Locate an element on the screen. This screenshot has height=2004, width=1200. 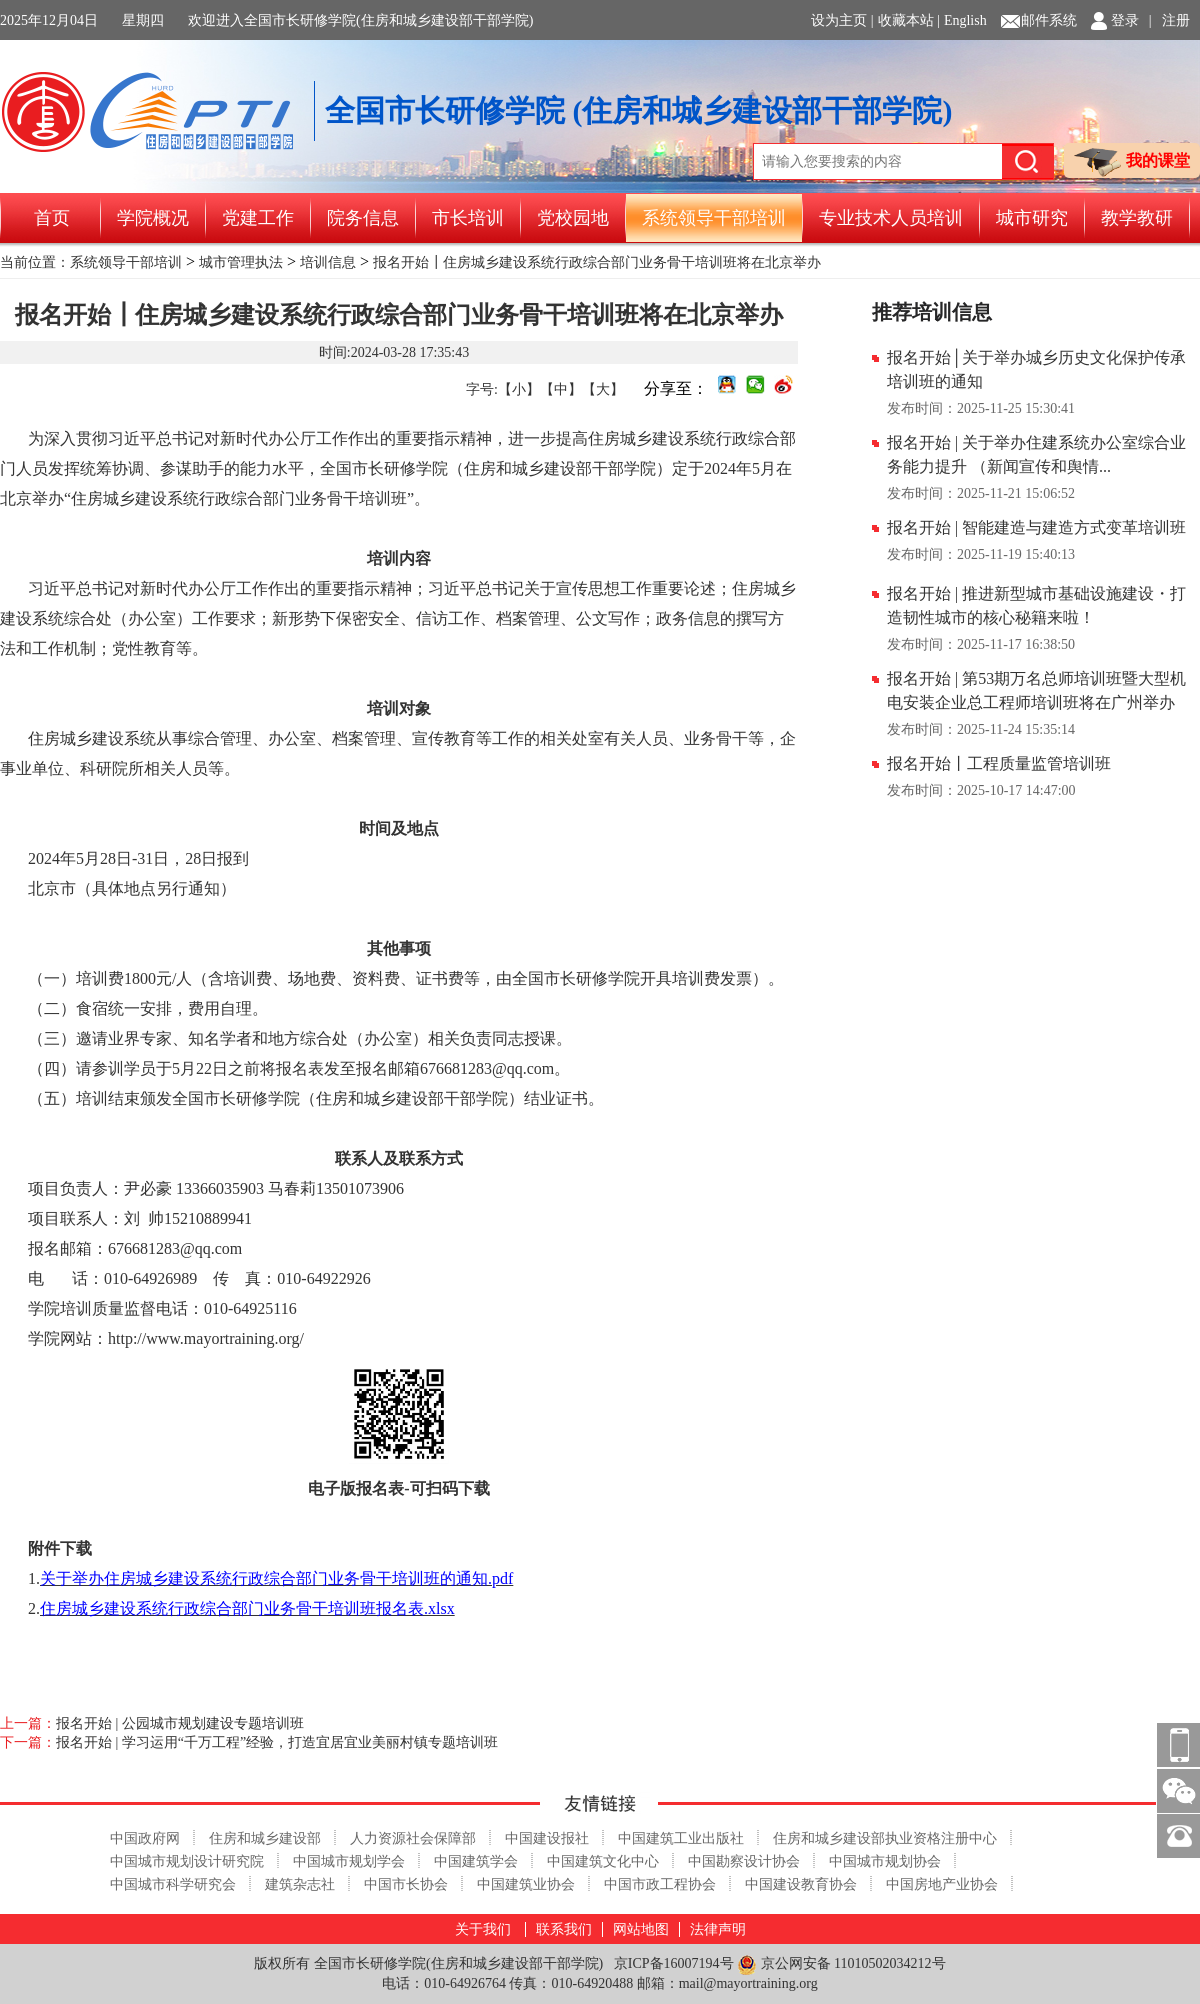
城市管理执法 is located at coordinates (241, 262).